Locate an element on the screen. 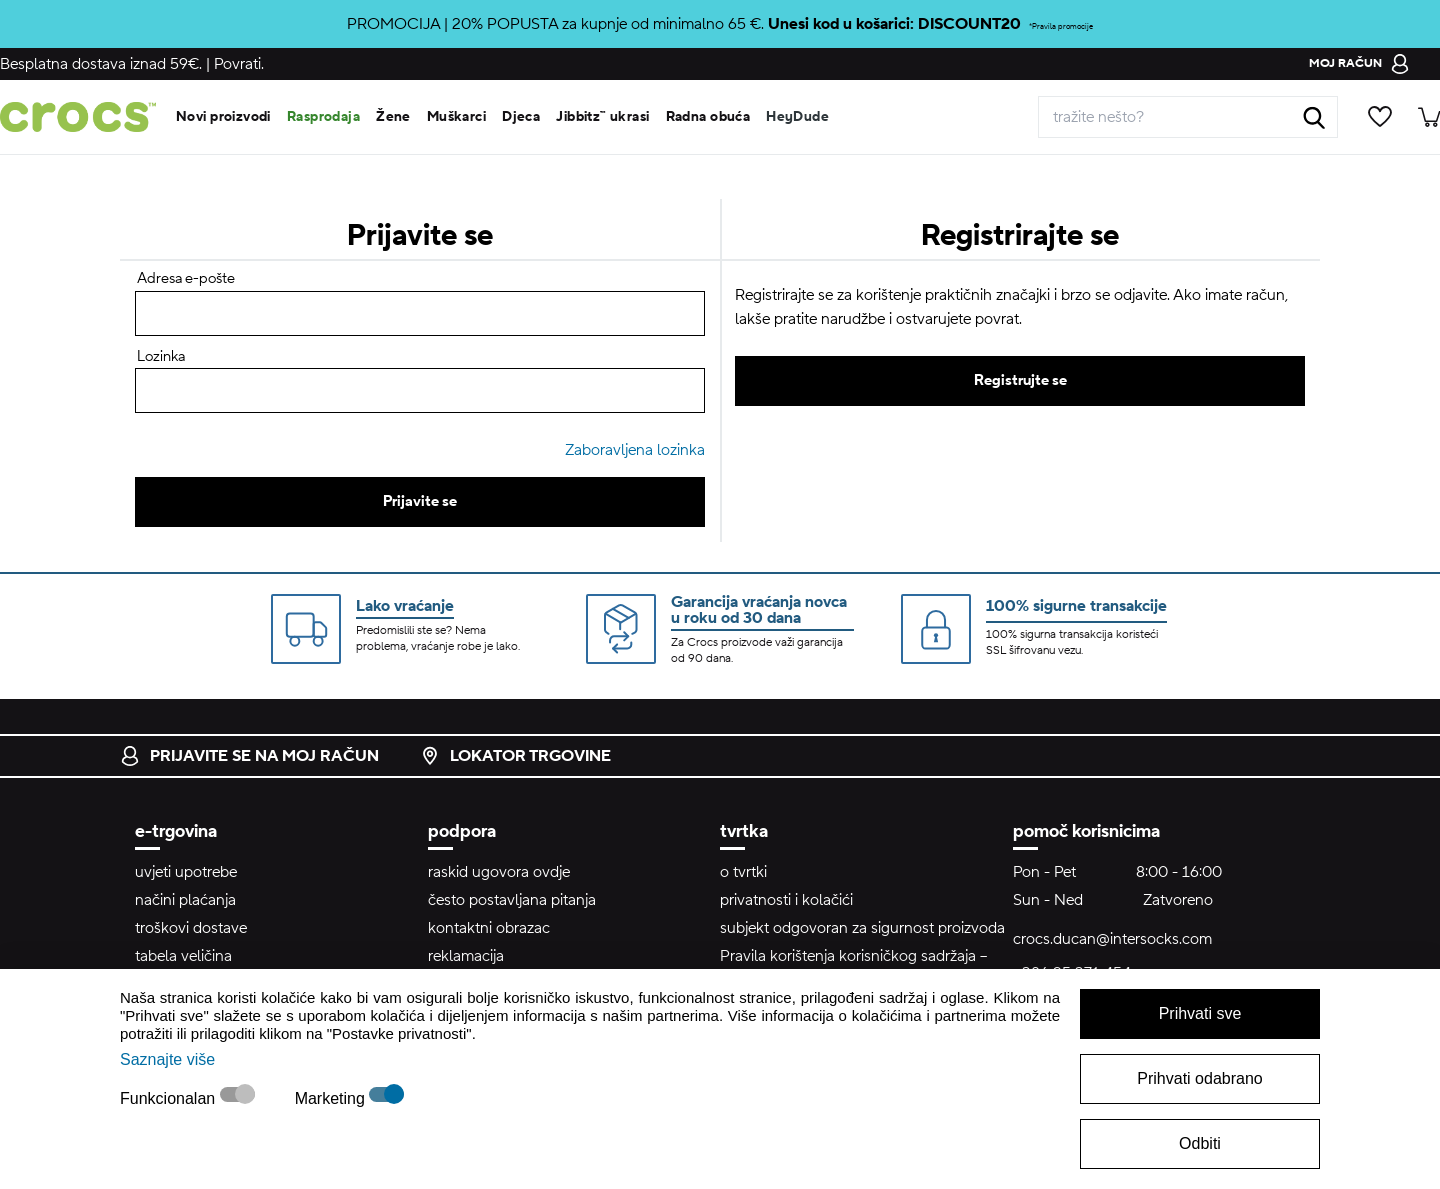 Image resolution: width=1440 pixels, height=1189 pixels. o tvrtki is located at coordinates (743, 872).